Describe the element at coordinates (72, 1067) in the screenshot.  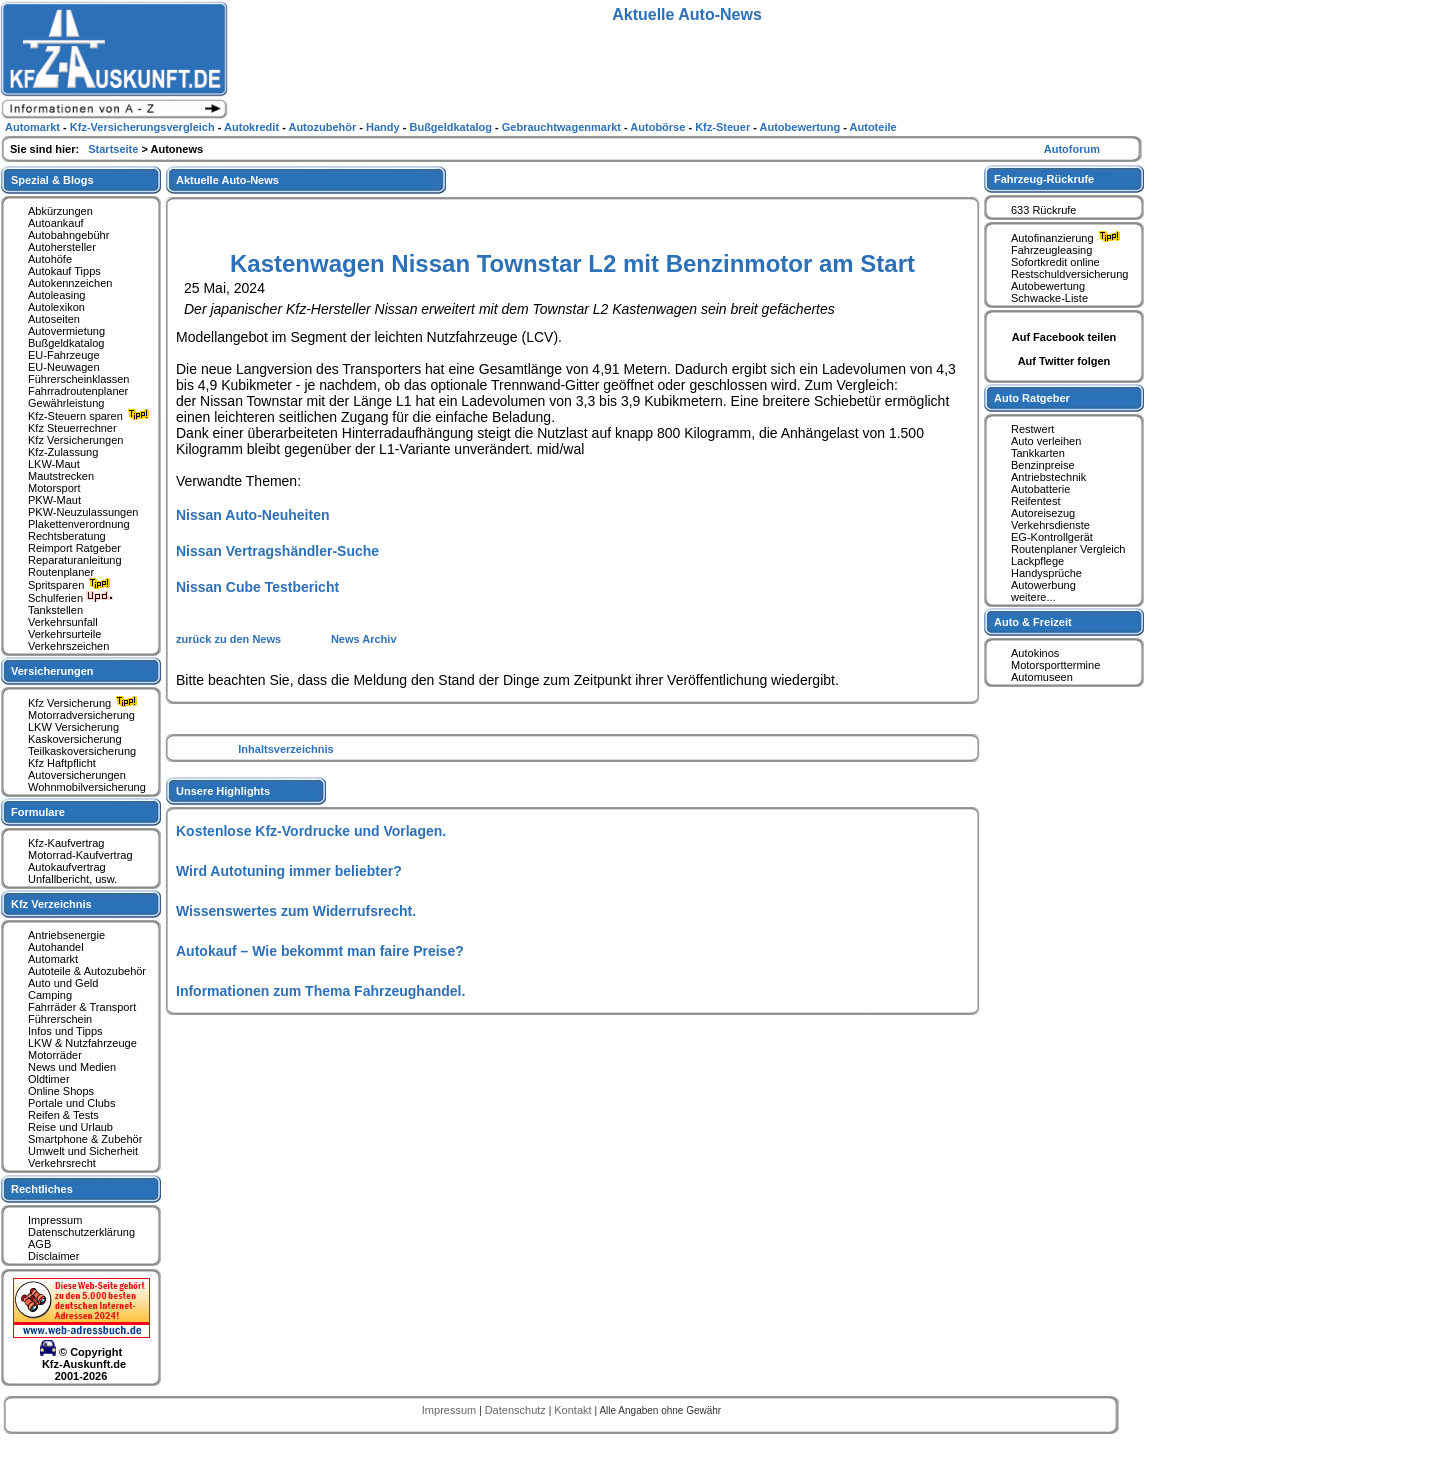
I see `News und Medien` at that location.